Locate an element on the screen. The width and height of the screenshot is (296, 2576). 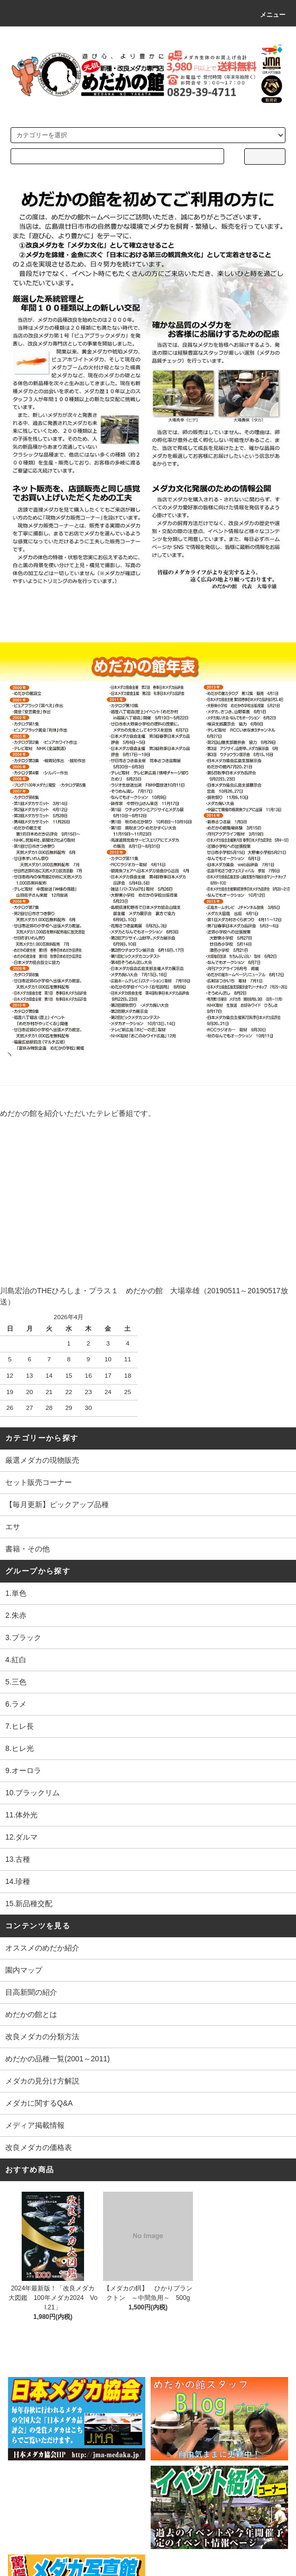
メダカに関するQ&A is located at coordinates (39, 2103).